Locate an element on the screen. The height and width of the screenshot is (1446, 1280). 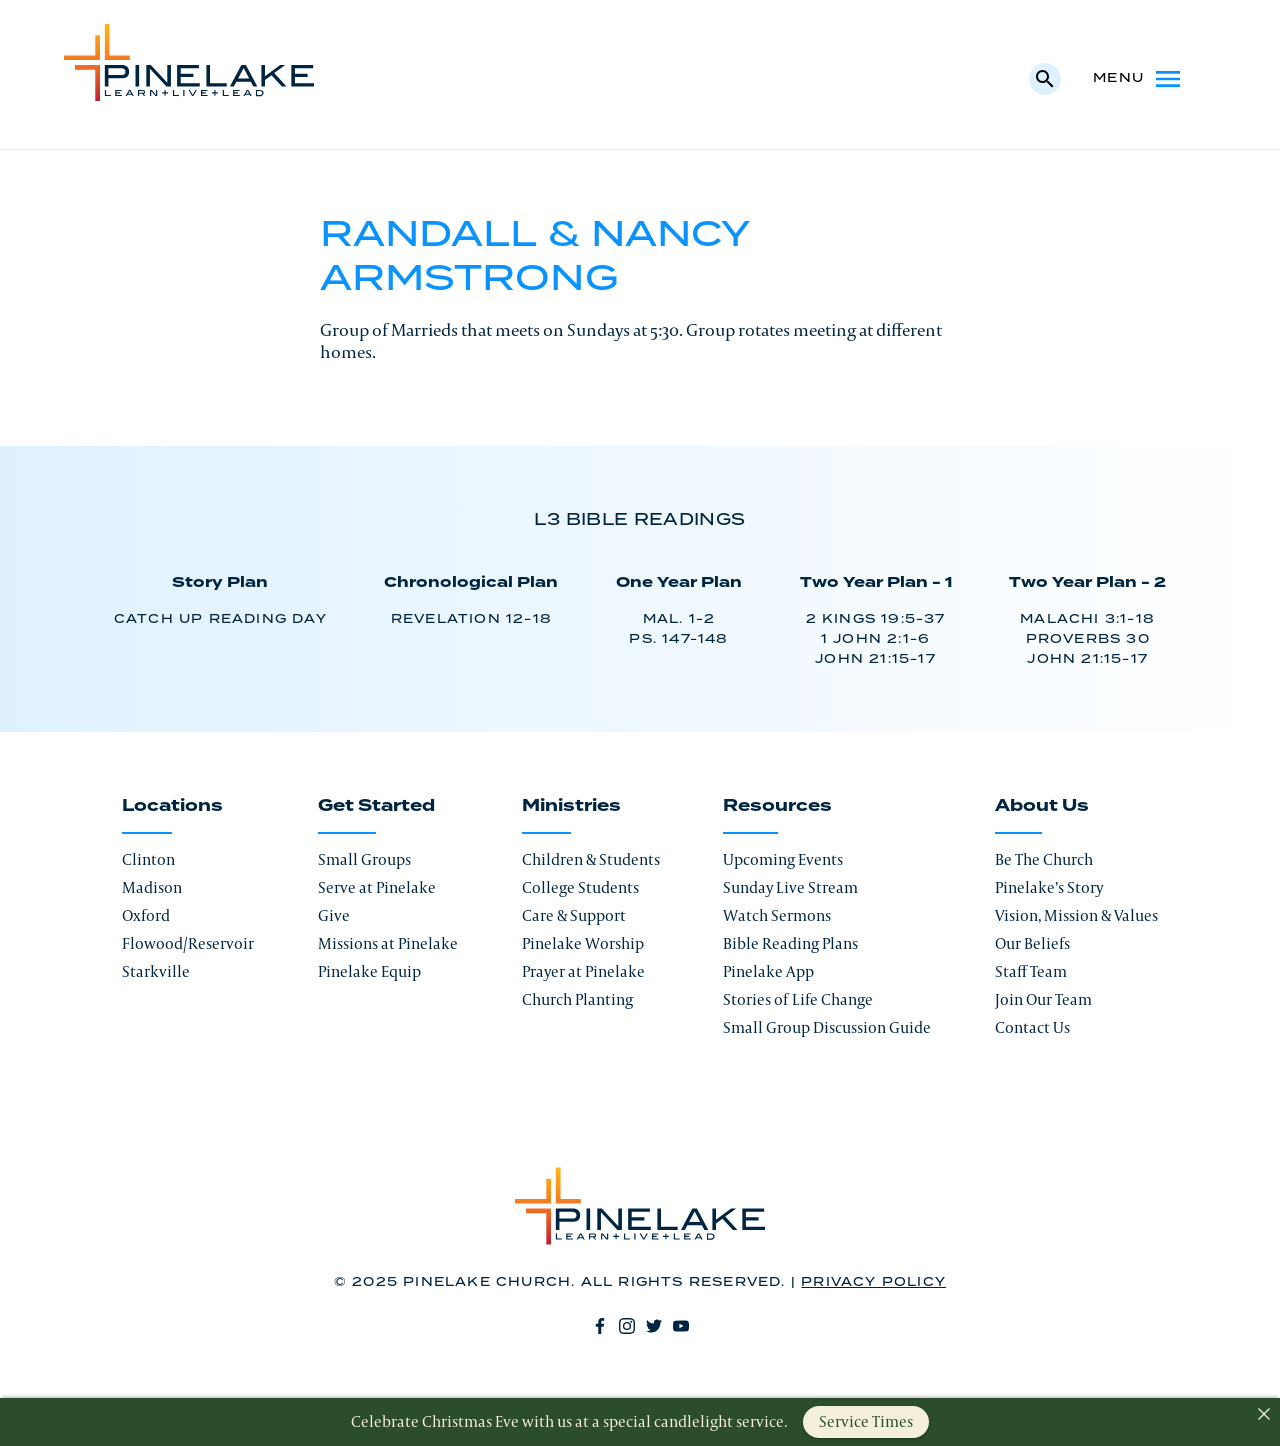
Missions at Pinelake is located at coordinates (388, 943).